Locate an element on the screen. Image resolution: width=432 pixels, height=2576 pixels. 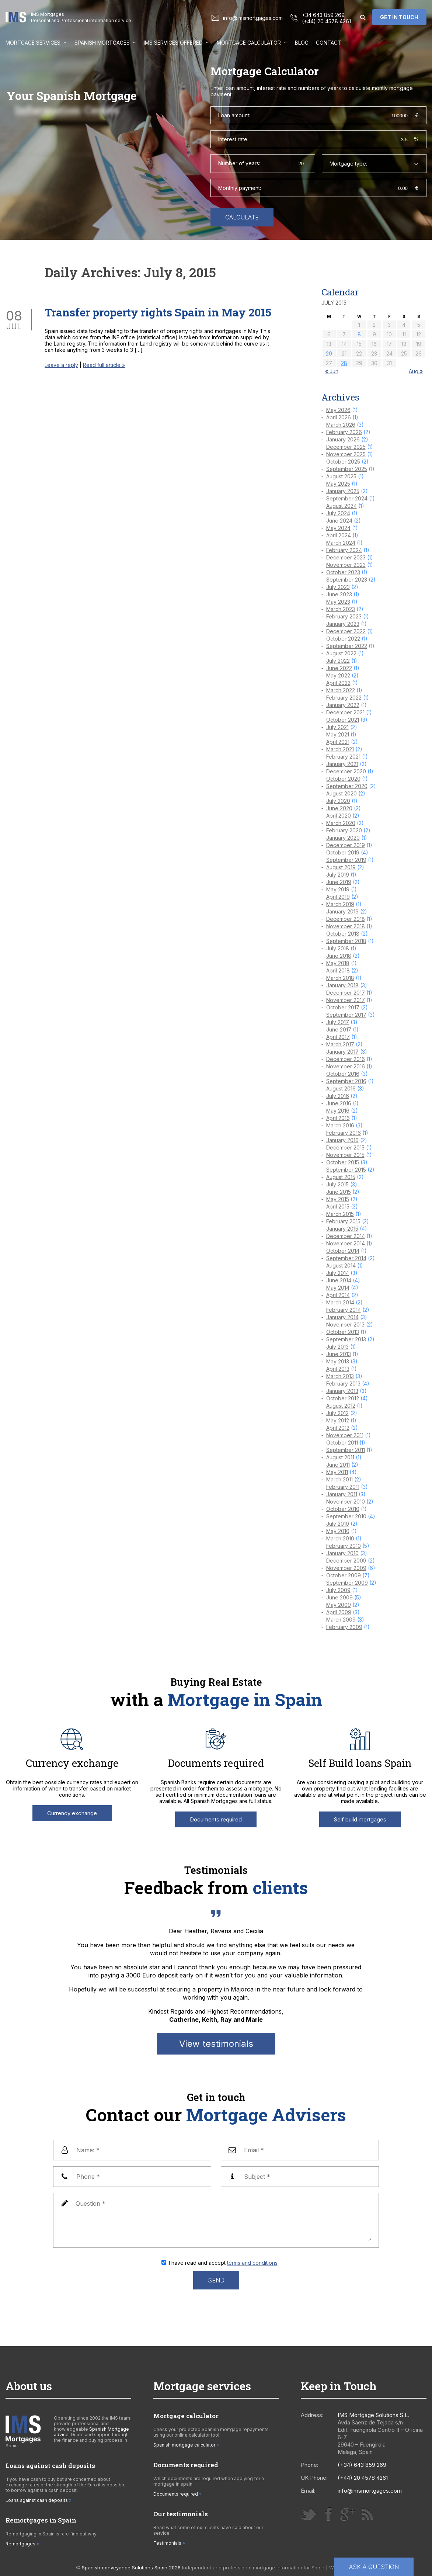
January 2025 is located at coordinates (342, 491).